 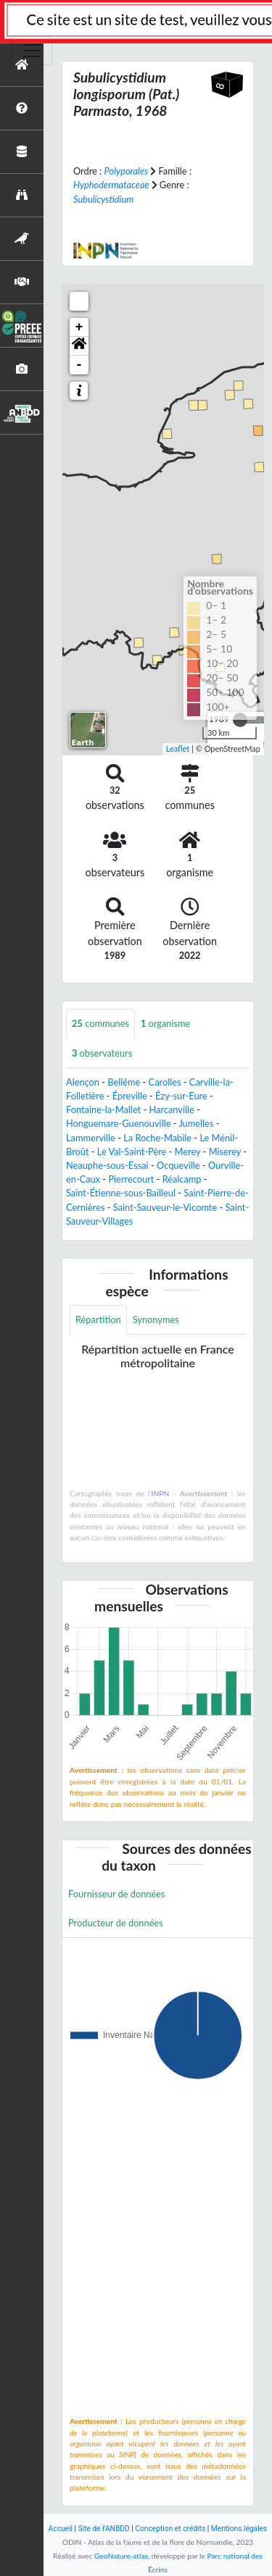 What do you see at coordinates (90, 1138) in the screenshot?
I see `Lammerville` at bounding box center [90, 1138].